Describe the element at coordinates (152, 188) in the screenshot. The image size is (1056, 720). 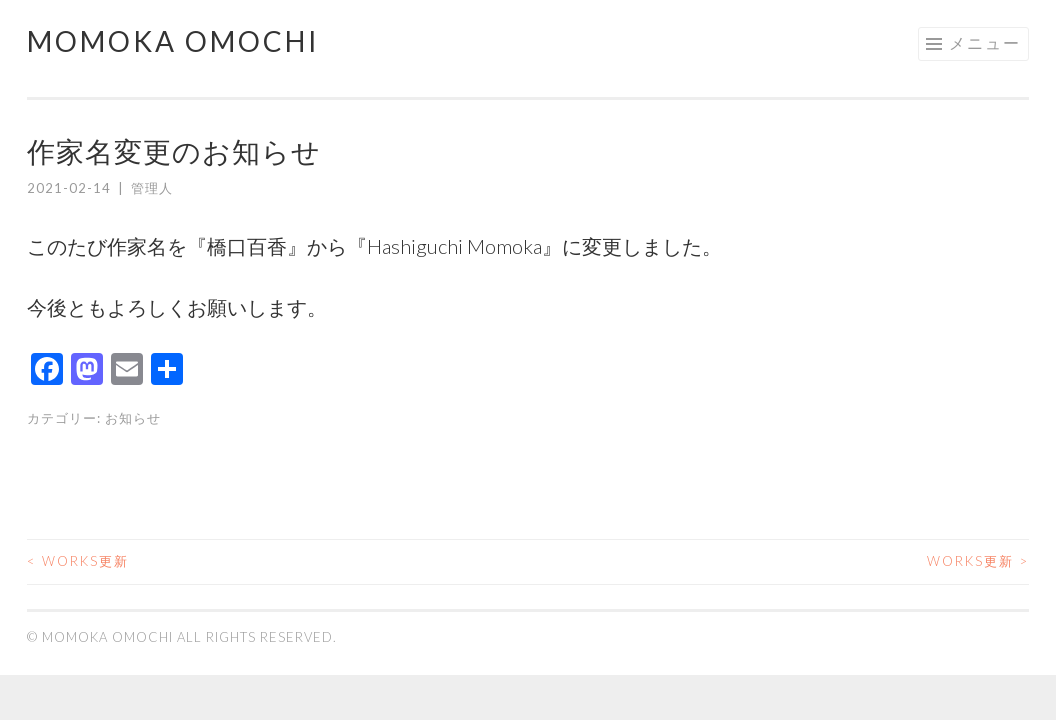
I see `管理人` at that location.